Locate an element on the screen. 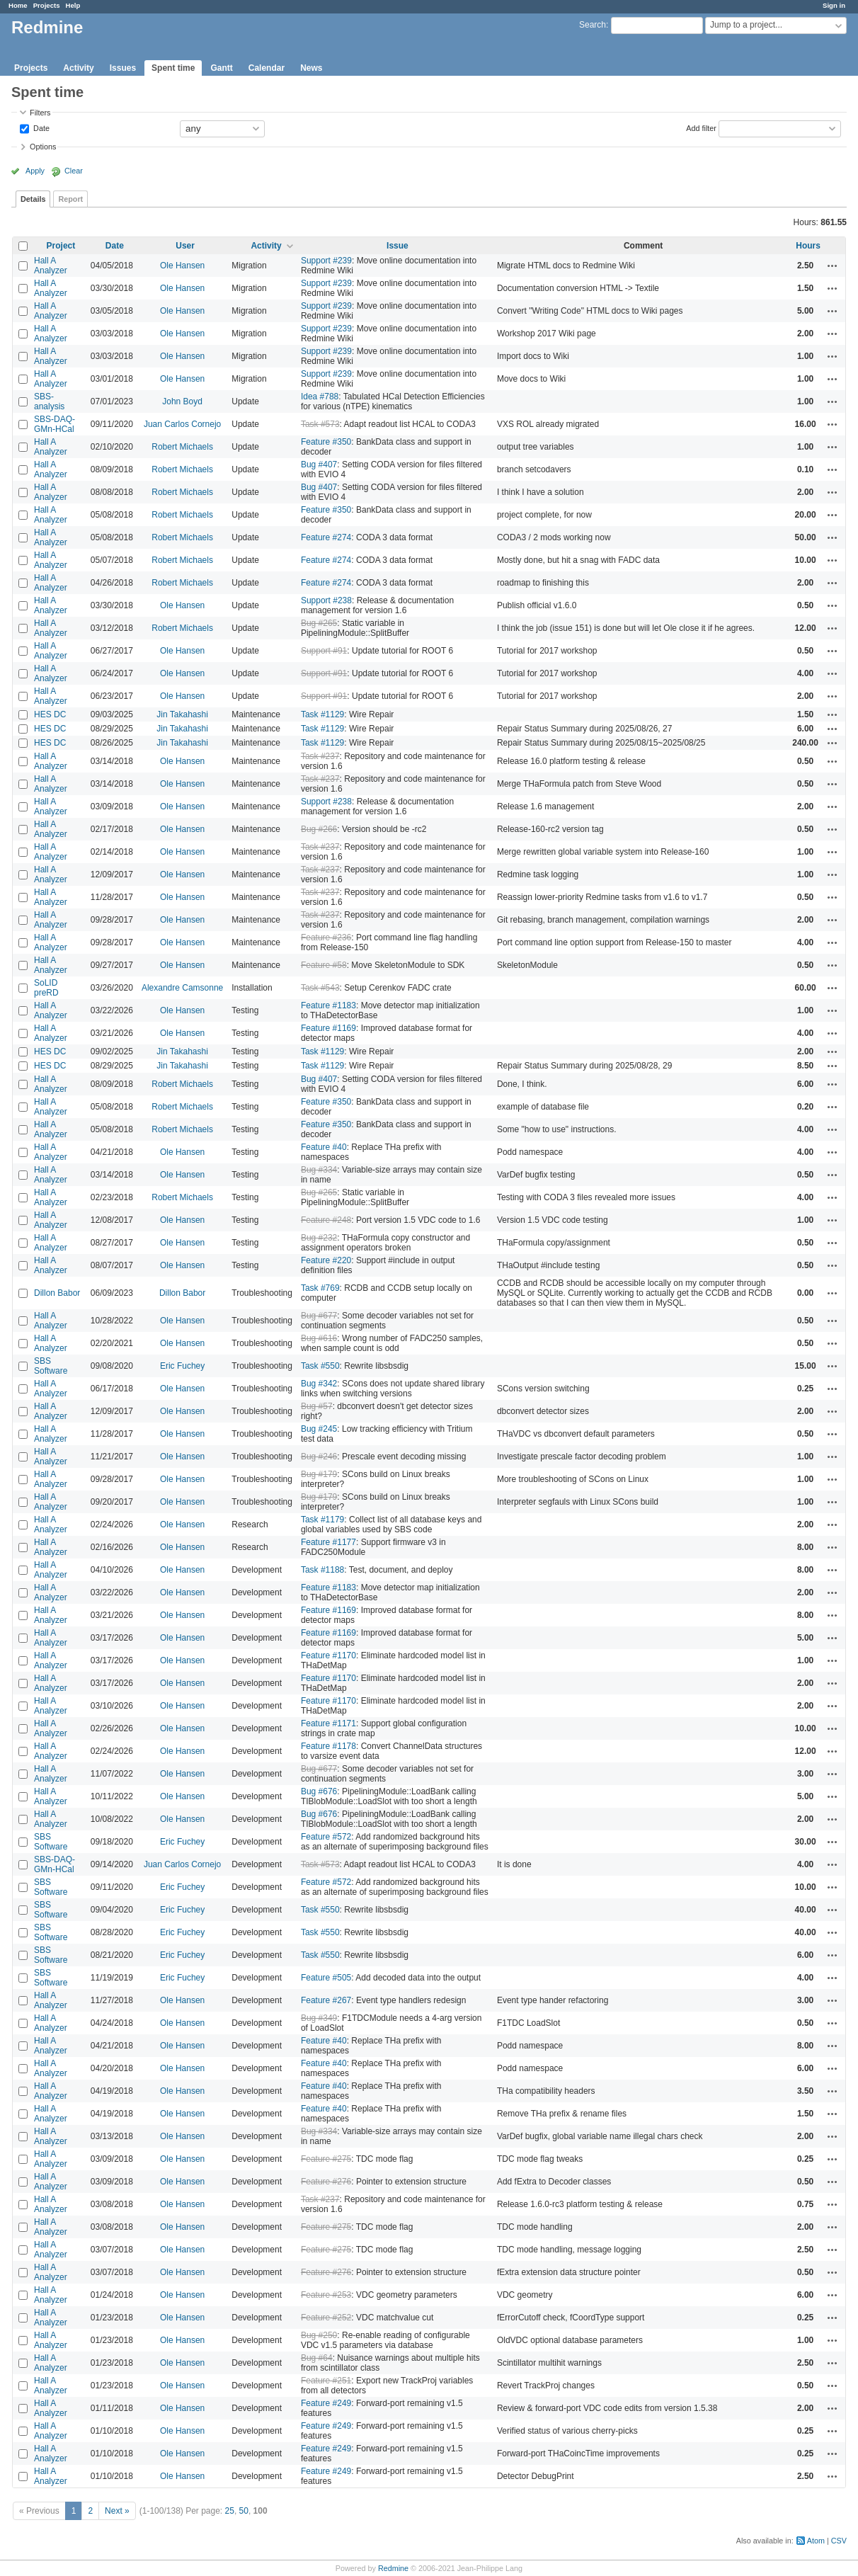 The height and width of the screenshot is (2576, 858). Help is located at coordinates (73, 5).